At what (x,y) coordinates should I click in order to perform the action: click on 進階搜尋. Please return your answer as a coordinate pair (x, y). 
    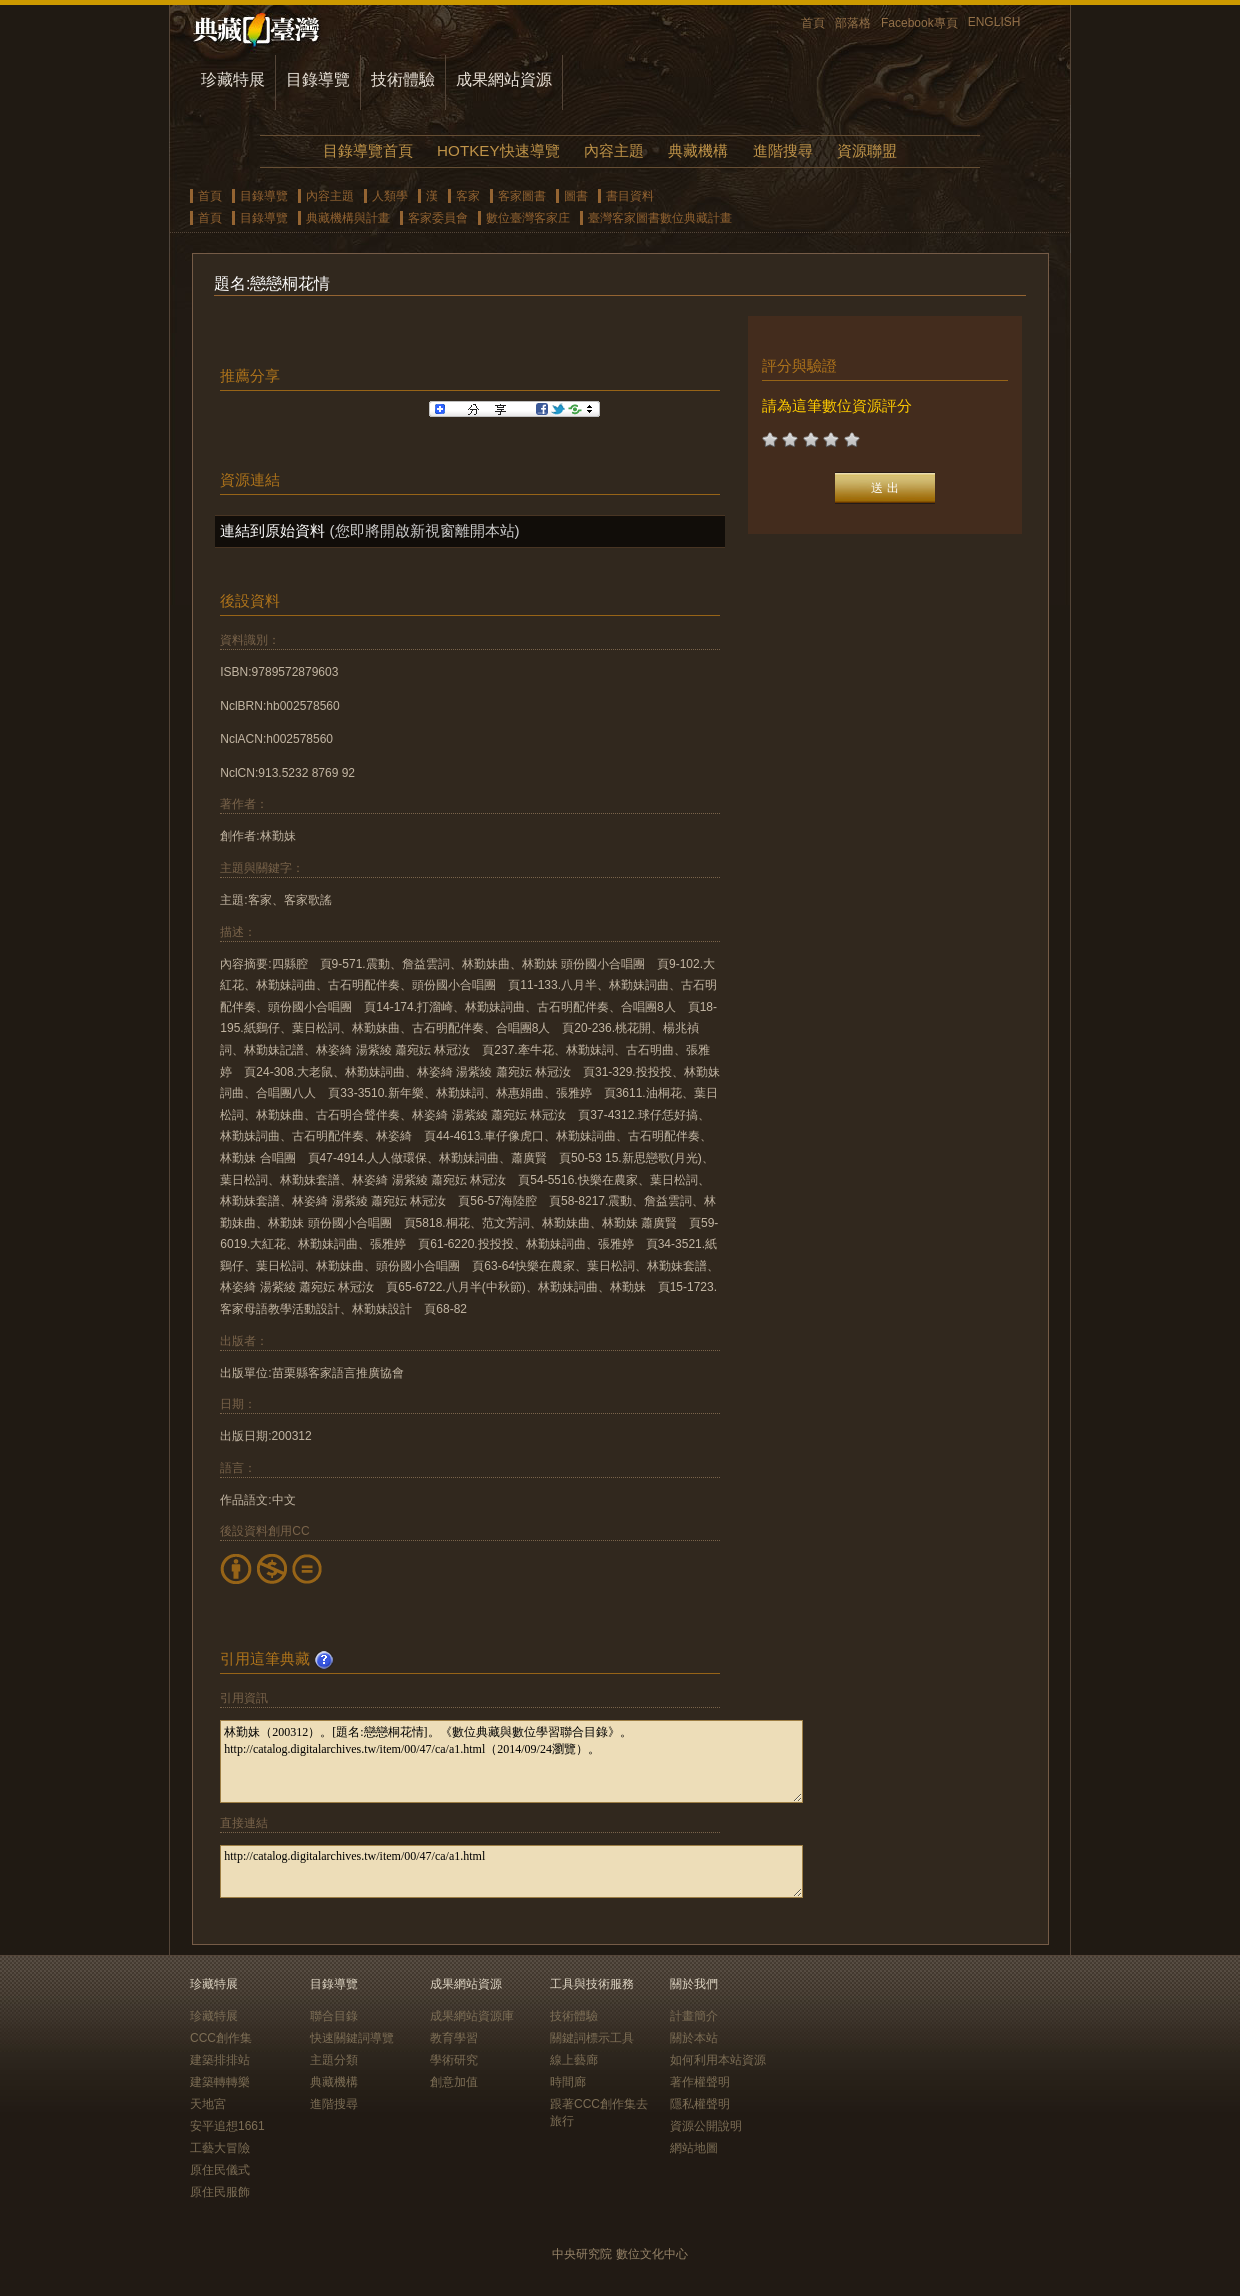
    Looking at the image, I should click on (783, 150).